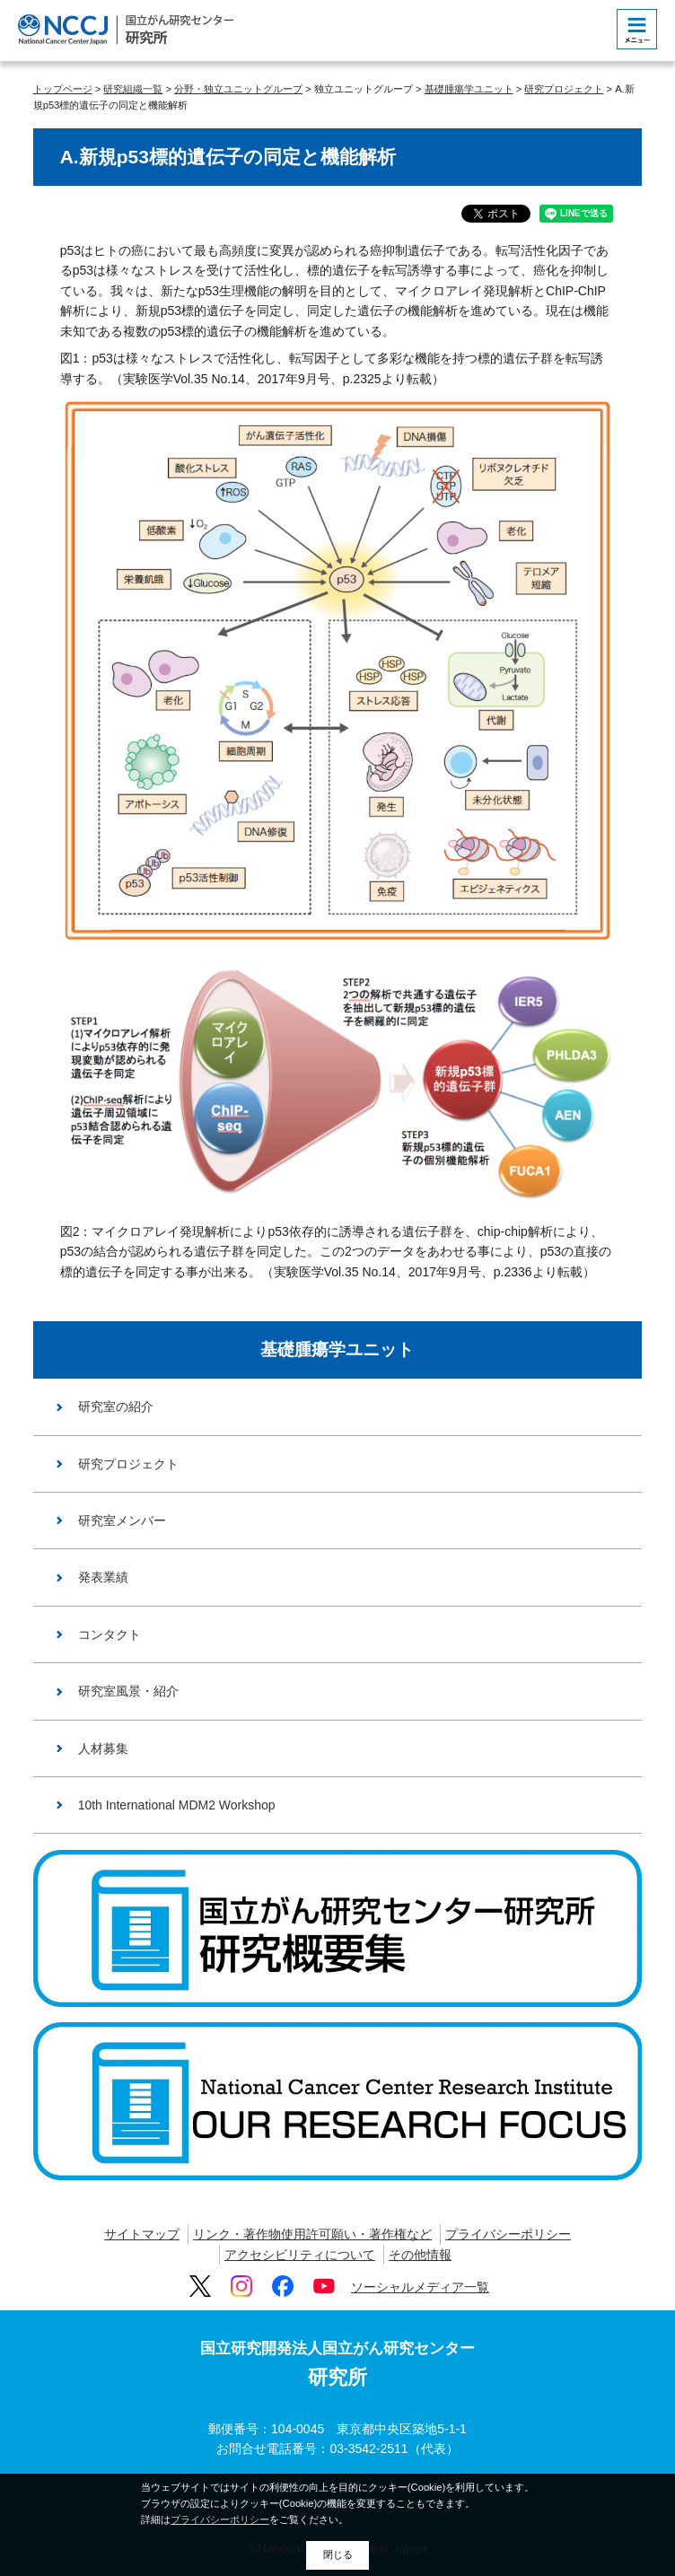 This screenshot has width=675, height=2576. Describe the element at coordinates (62, 88) in the screenshot. I see `トップページ` at that location.